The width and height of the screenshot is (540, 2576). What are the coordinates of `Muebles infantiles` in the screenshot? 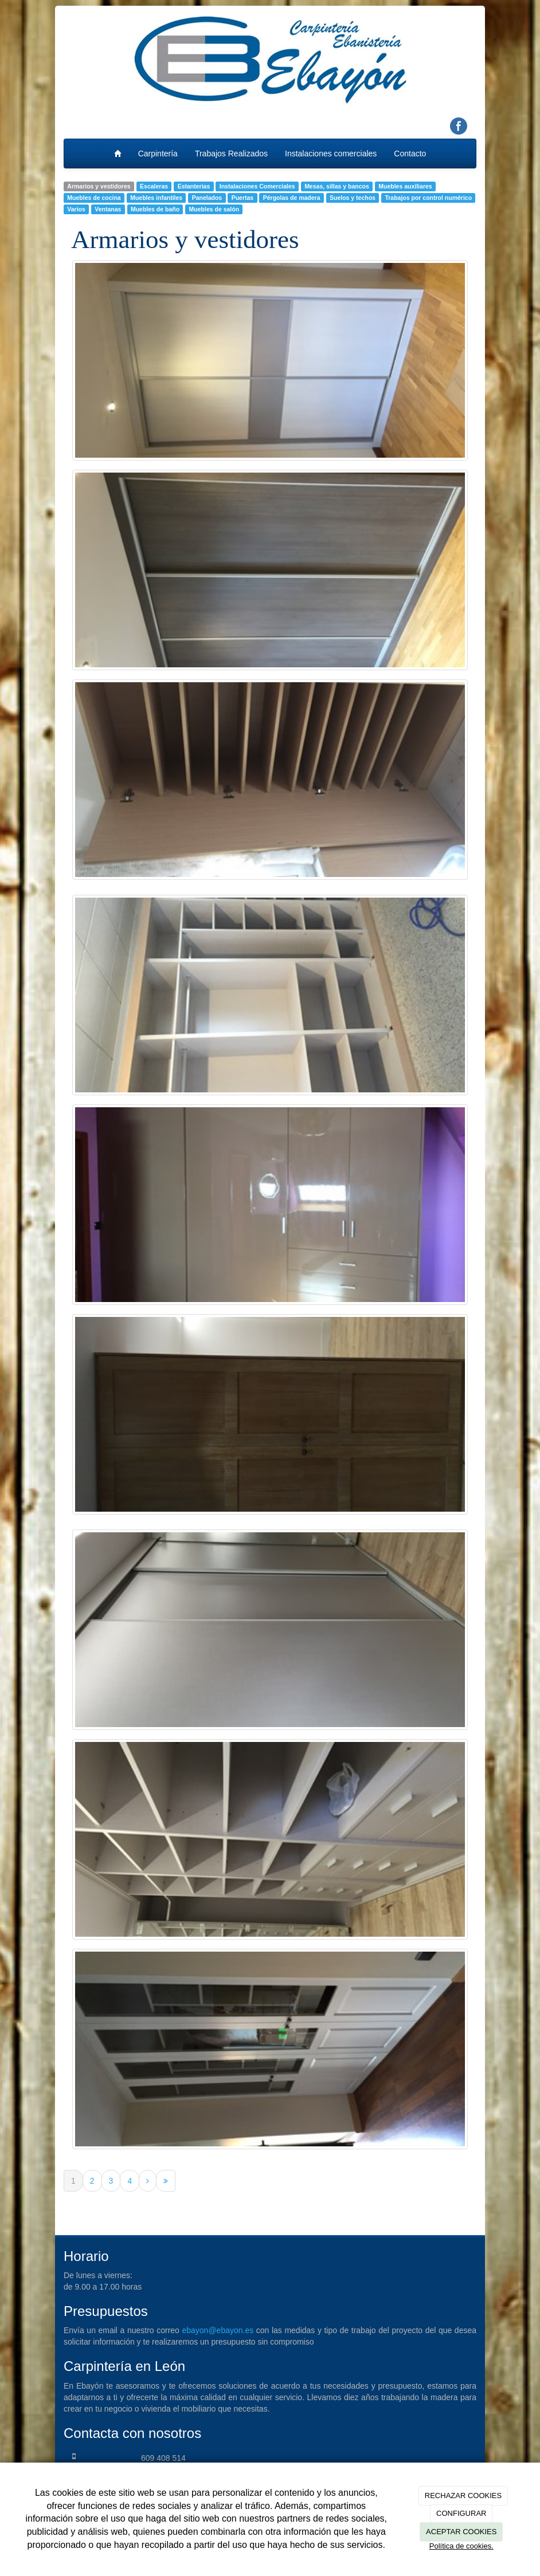 It's located at (156, 197).